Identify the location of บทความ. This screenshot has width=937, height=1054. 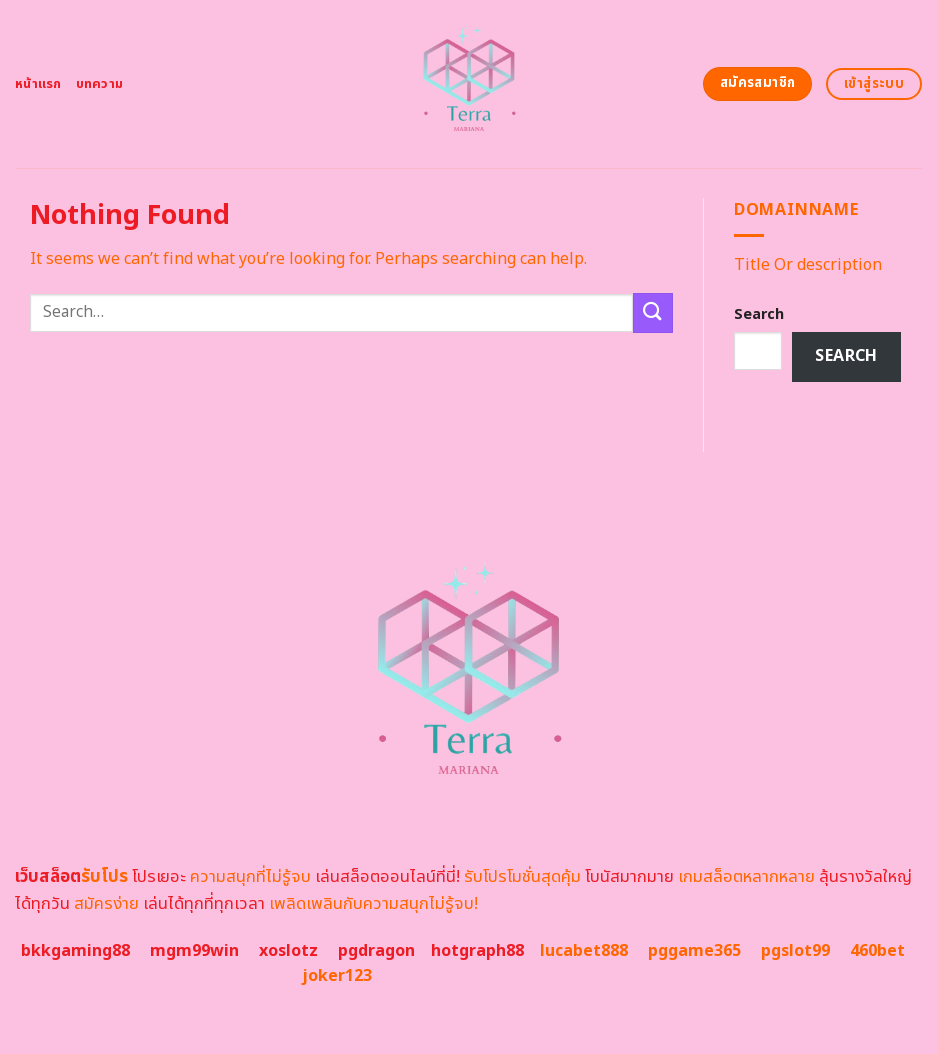
(100, 84).